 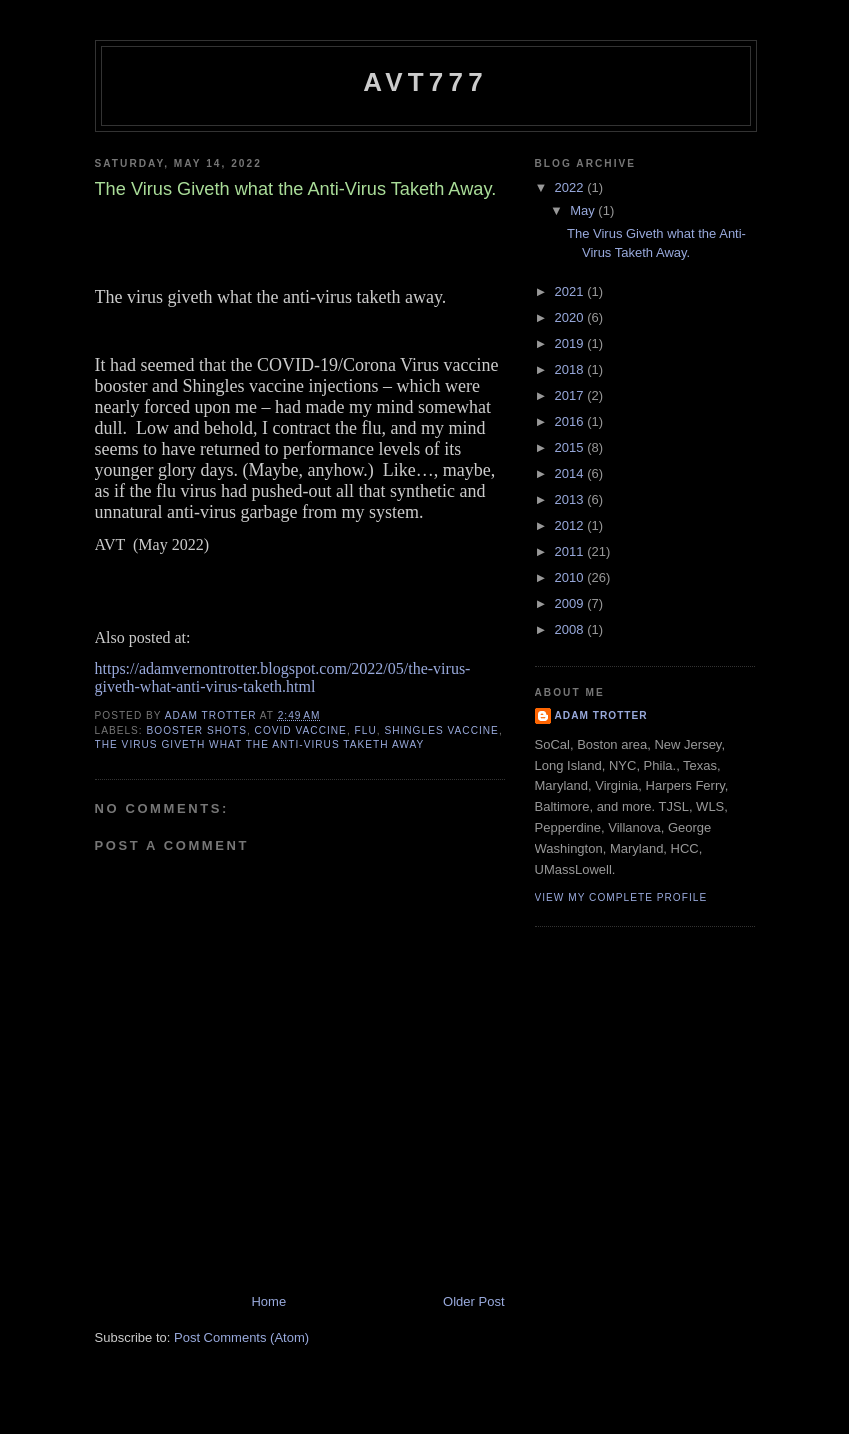 What do you see at coordinates (571, 603) in the screenshot?
I see `2009` at bounding box center [571, 603].